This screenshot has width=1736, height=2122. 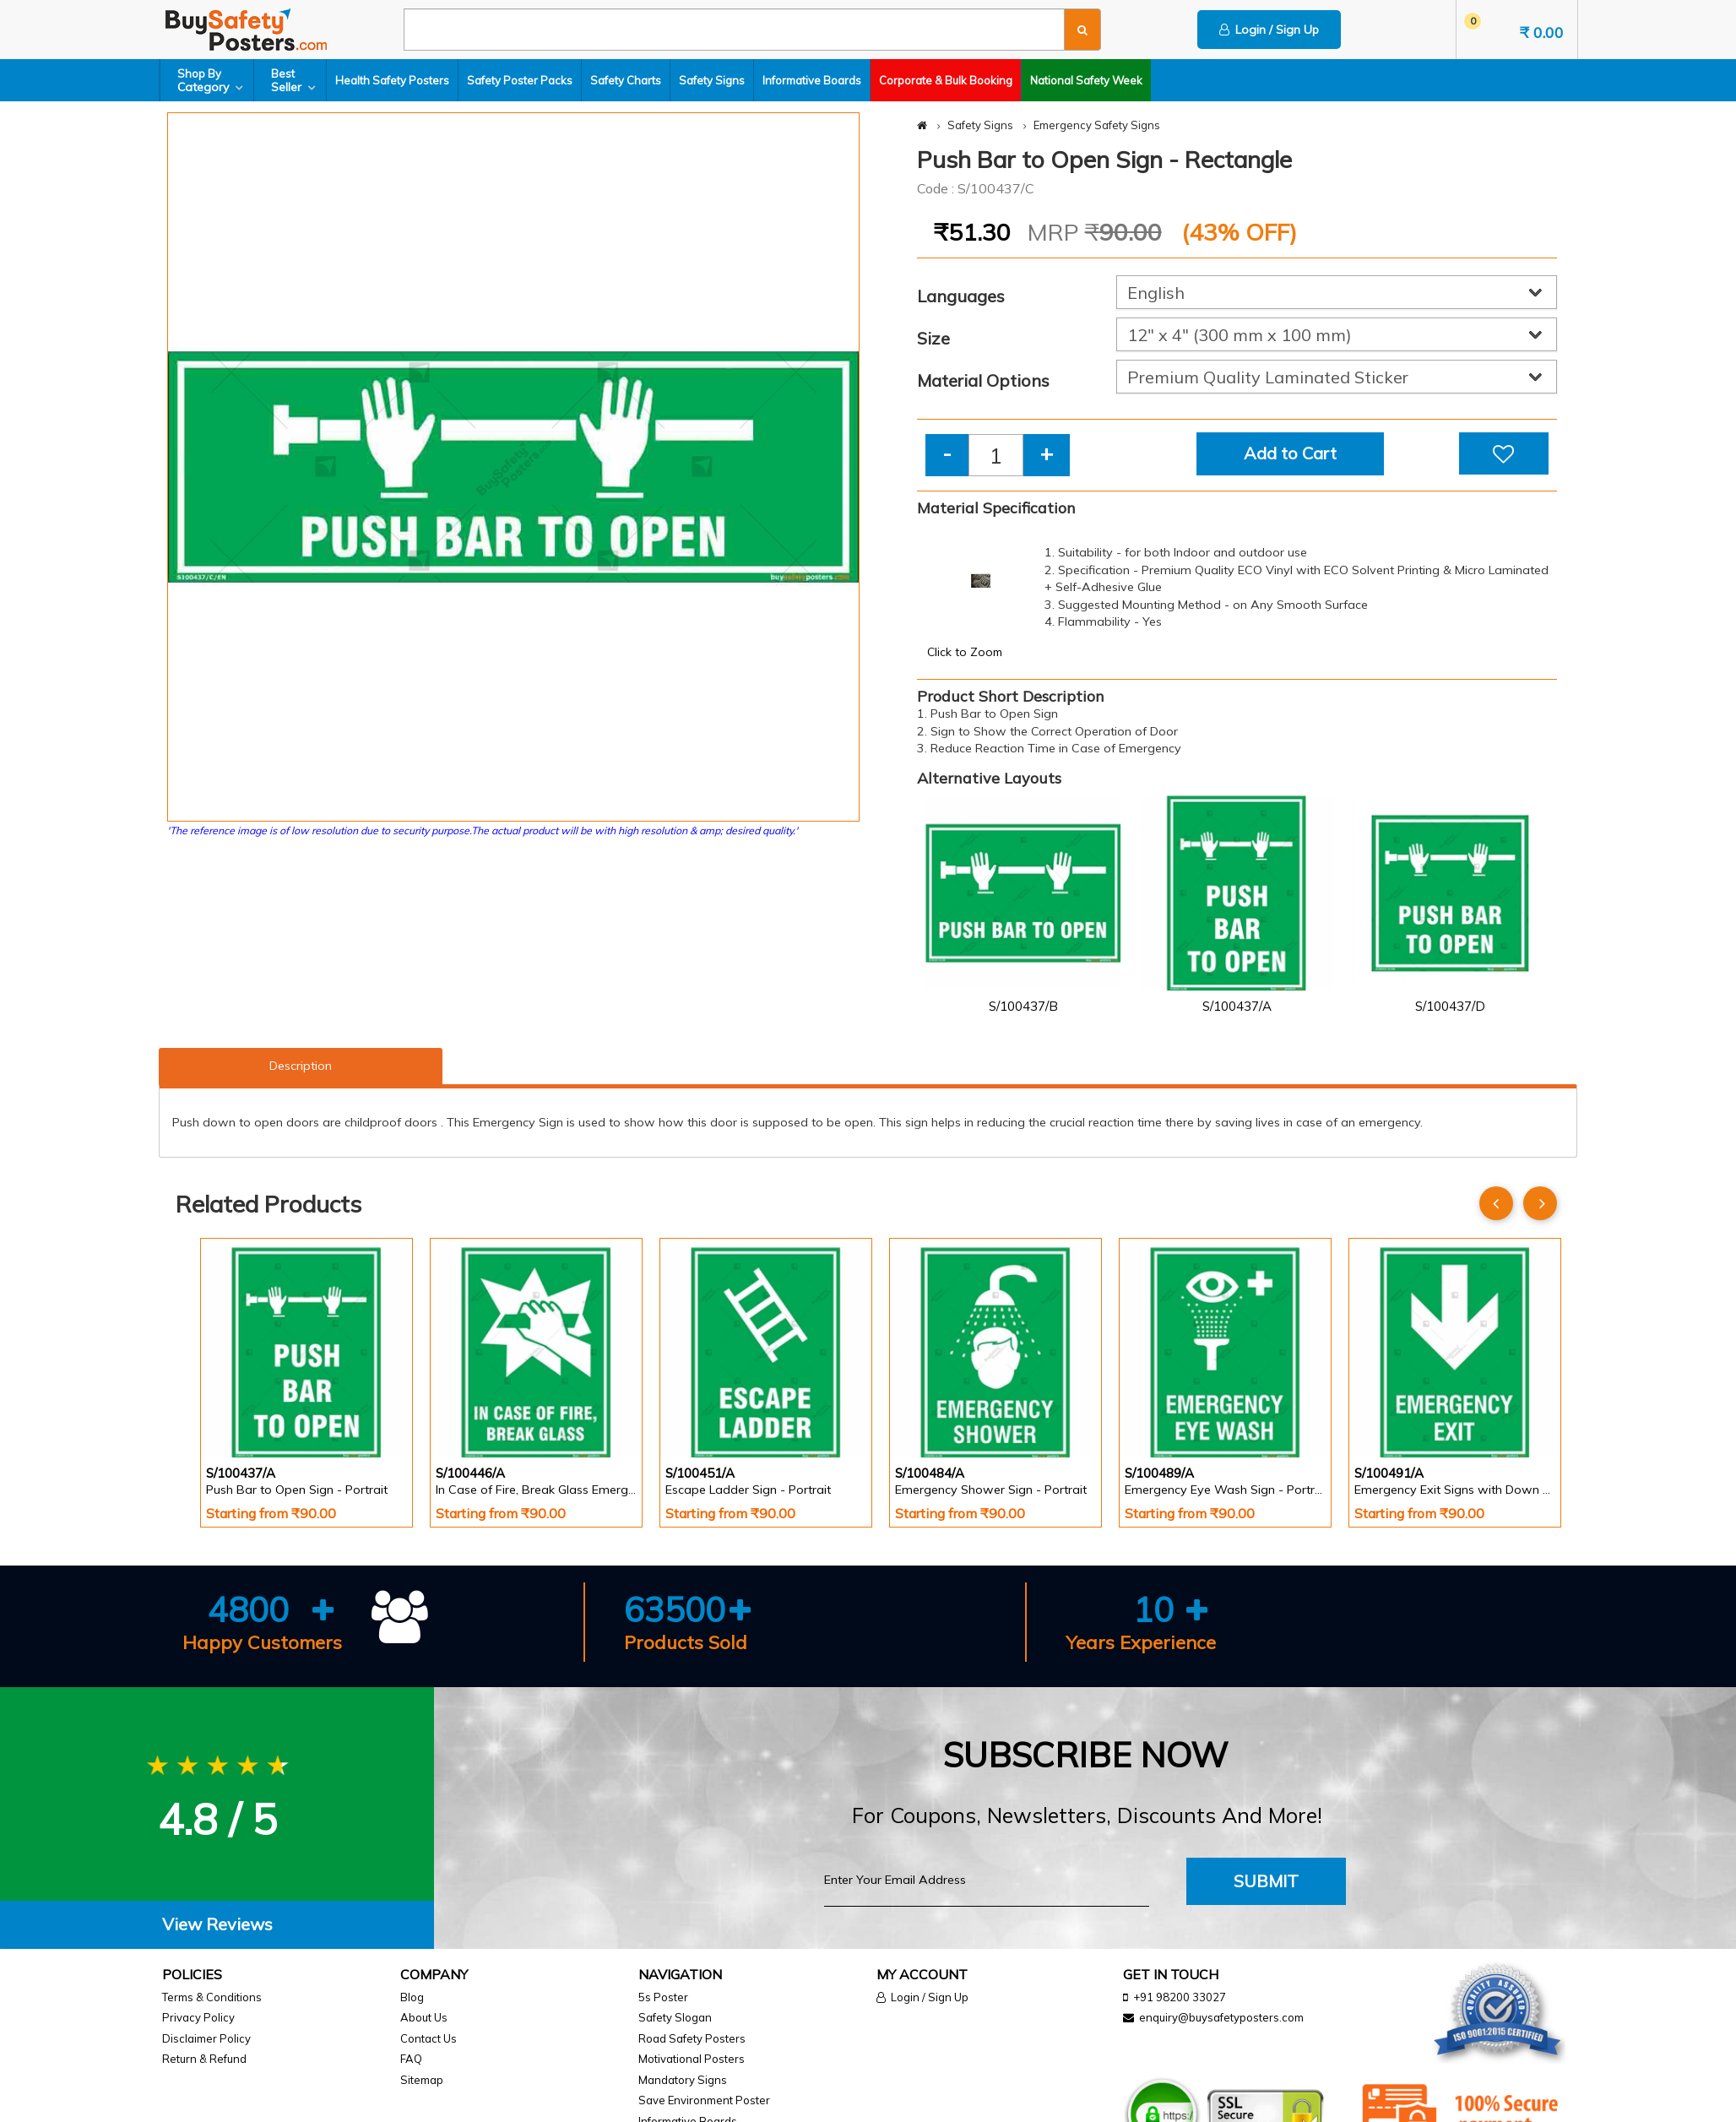 What do you see at coordinates (428, 2038) in the screenshot?
I see `Contact Us` at bounding box center [428, 2038].